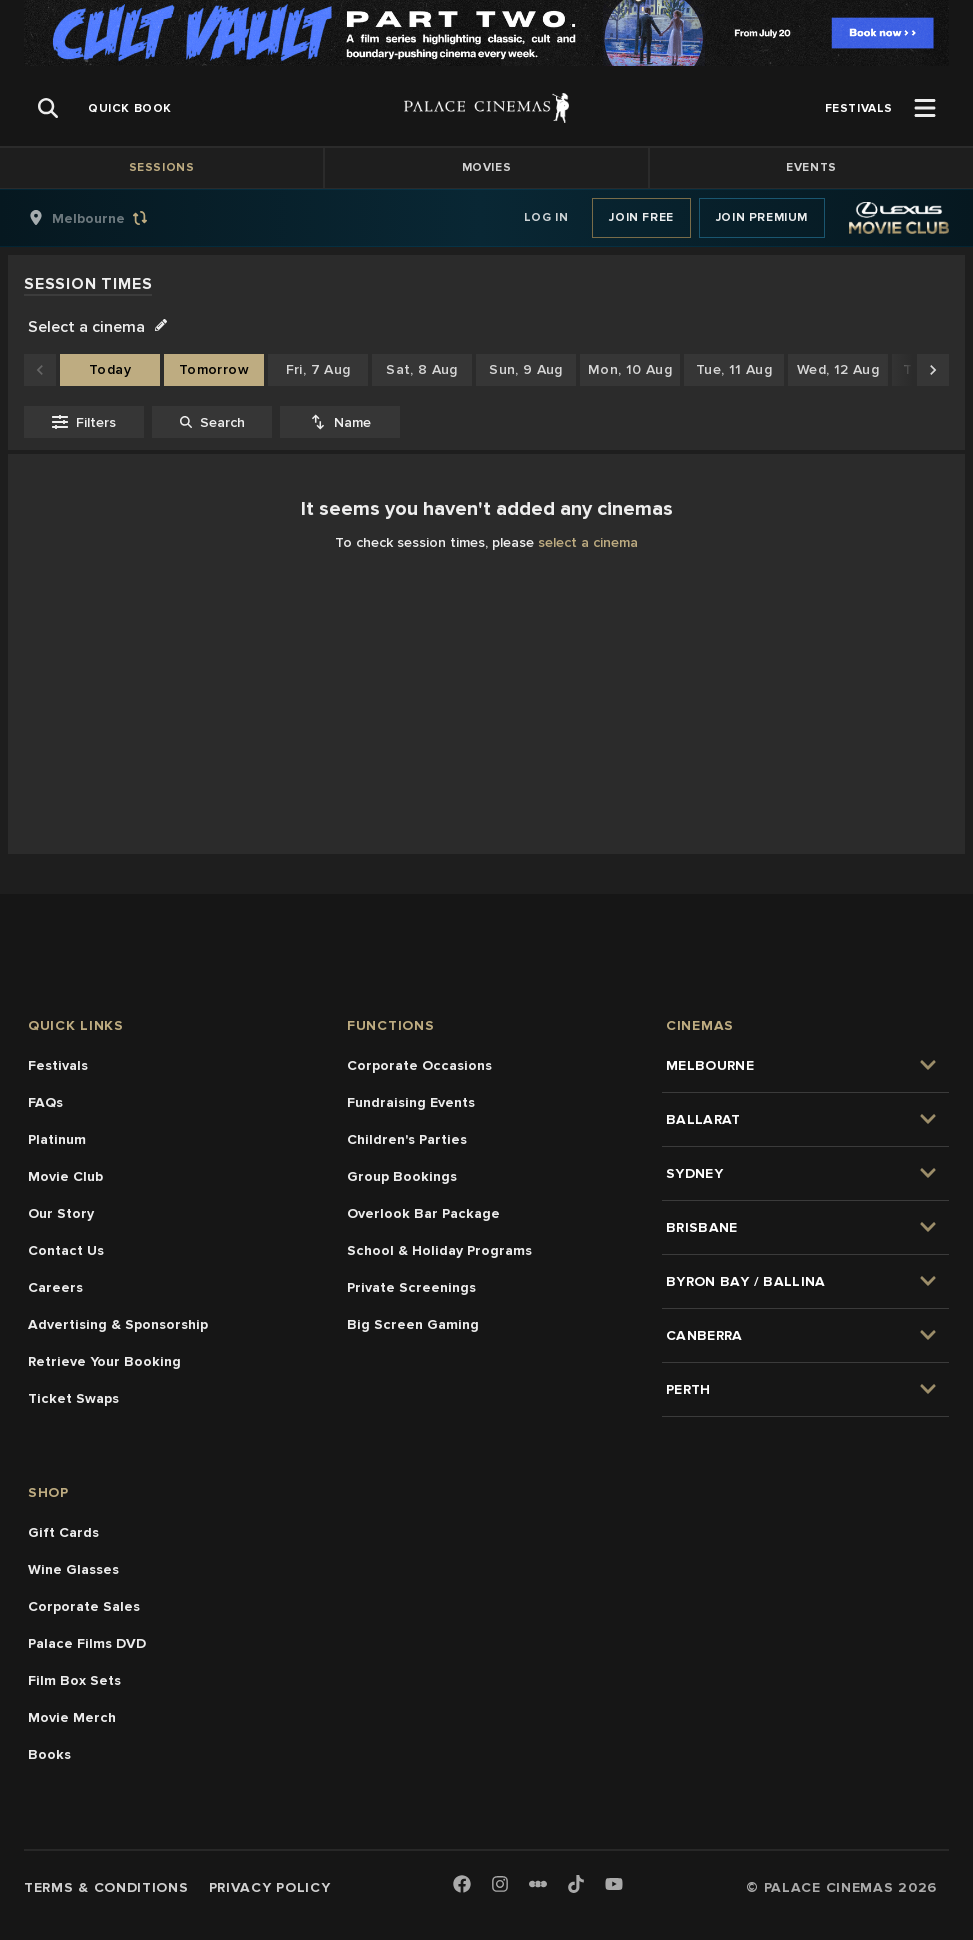 This screenshot has height=1940, width=973. I want to click on Platinum, so click(57, 1139).